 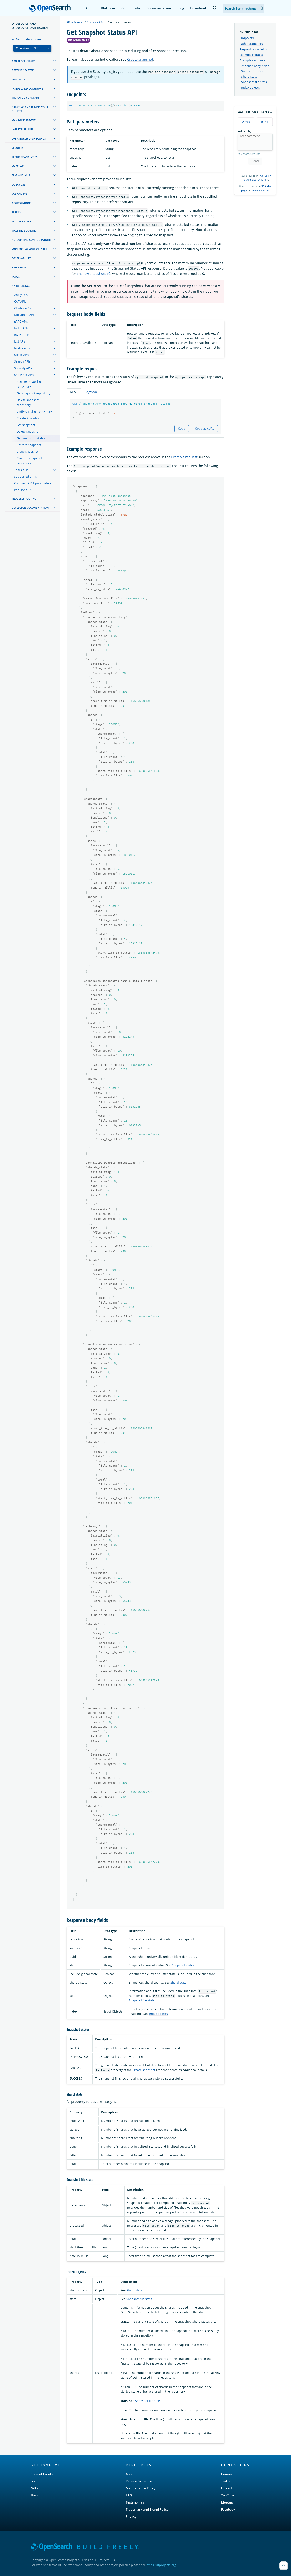 I want to click on LinkedIn, so click(x=227, y=2488).